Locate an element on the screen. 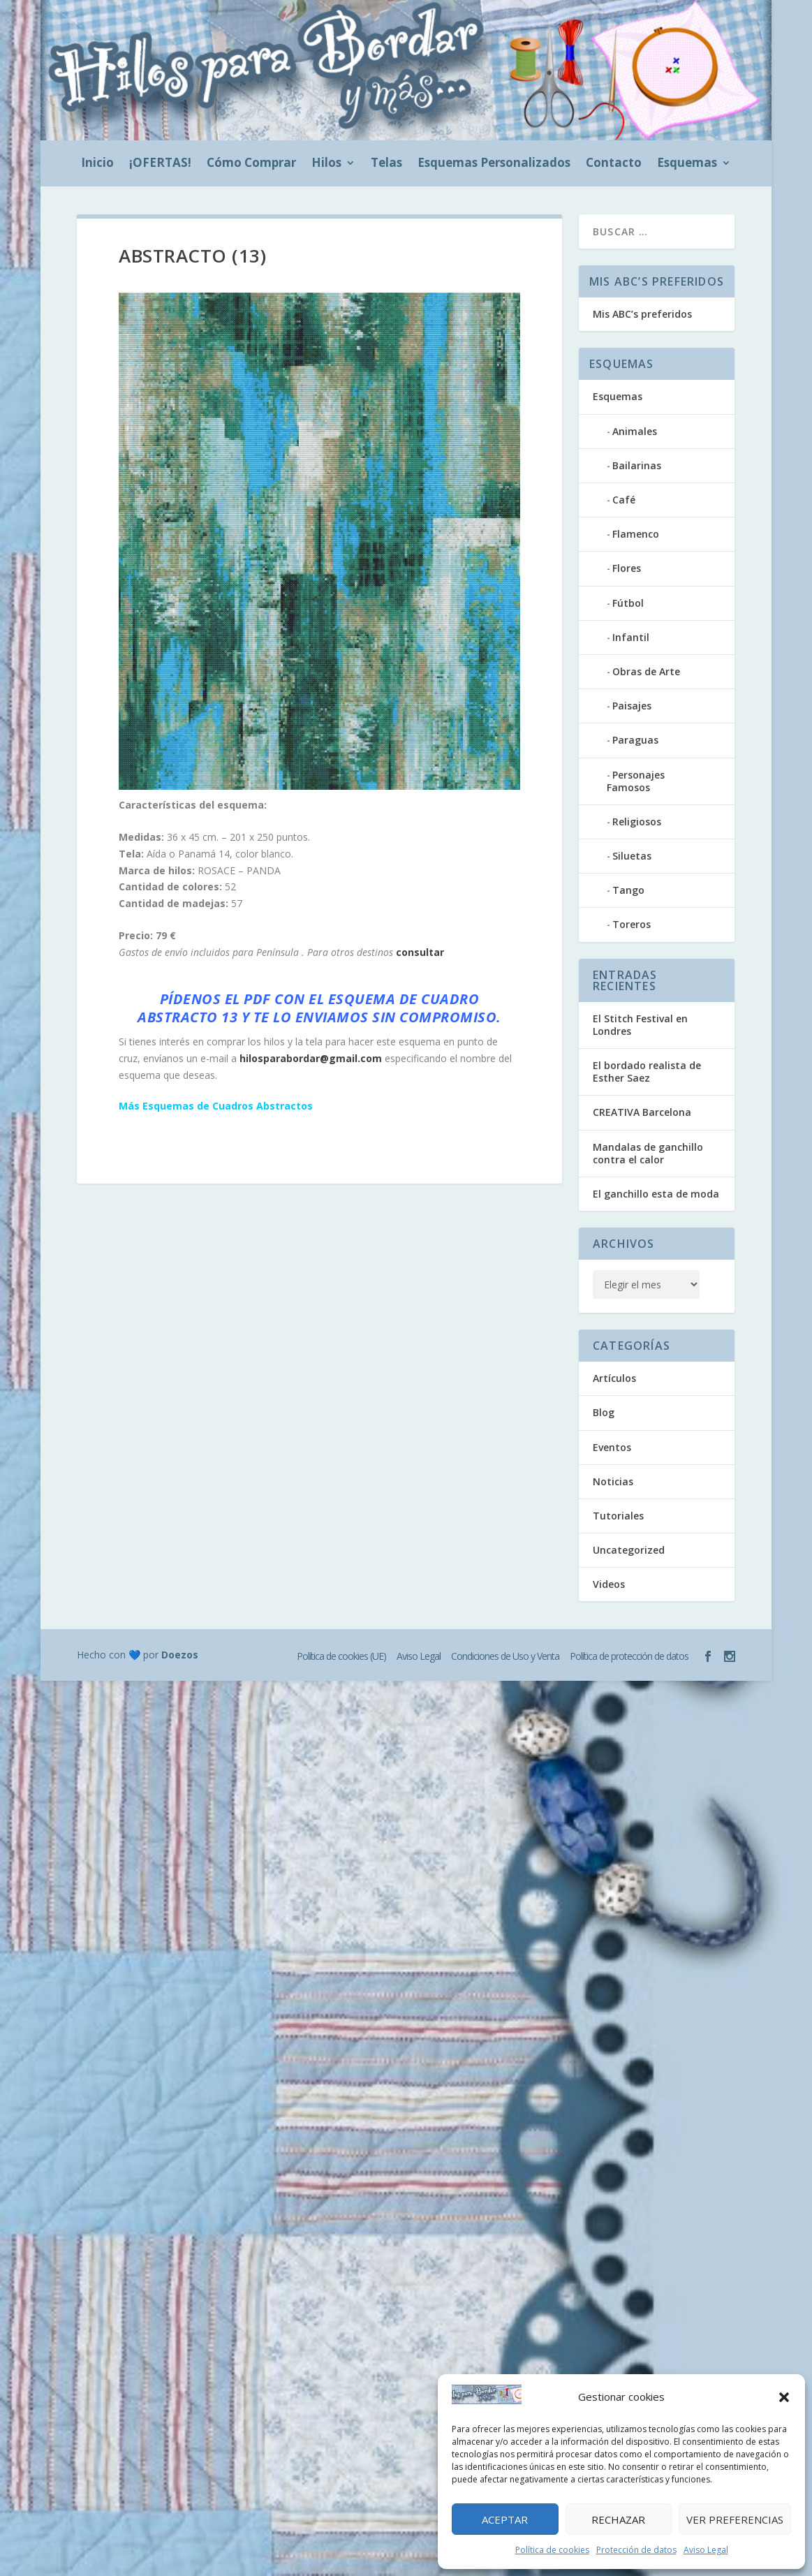 The width and height of the screenshot is (812, 2576). Religiosos is located at coordinates (636, 821).